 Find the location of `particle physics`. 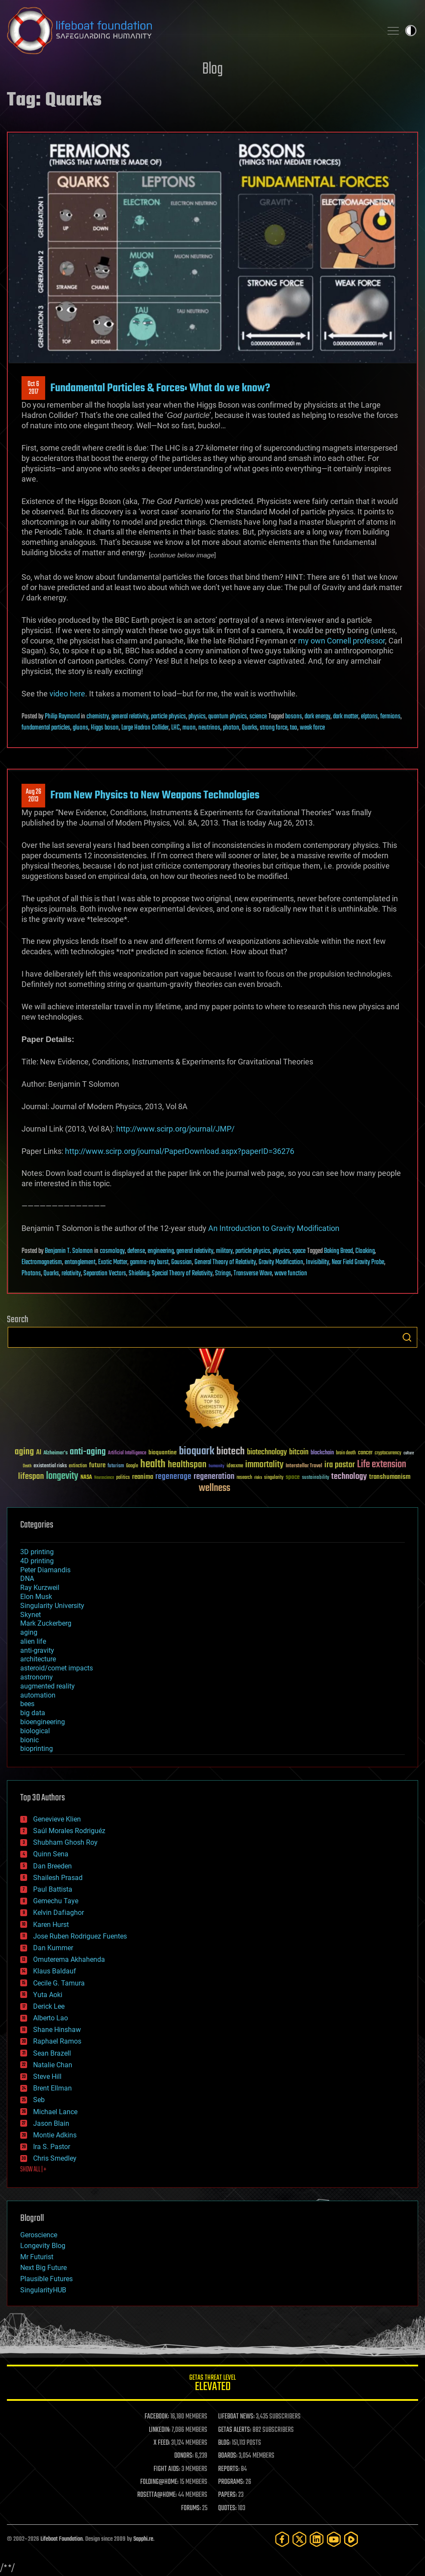

particle physics is located at coordinates (168, 716).